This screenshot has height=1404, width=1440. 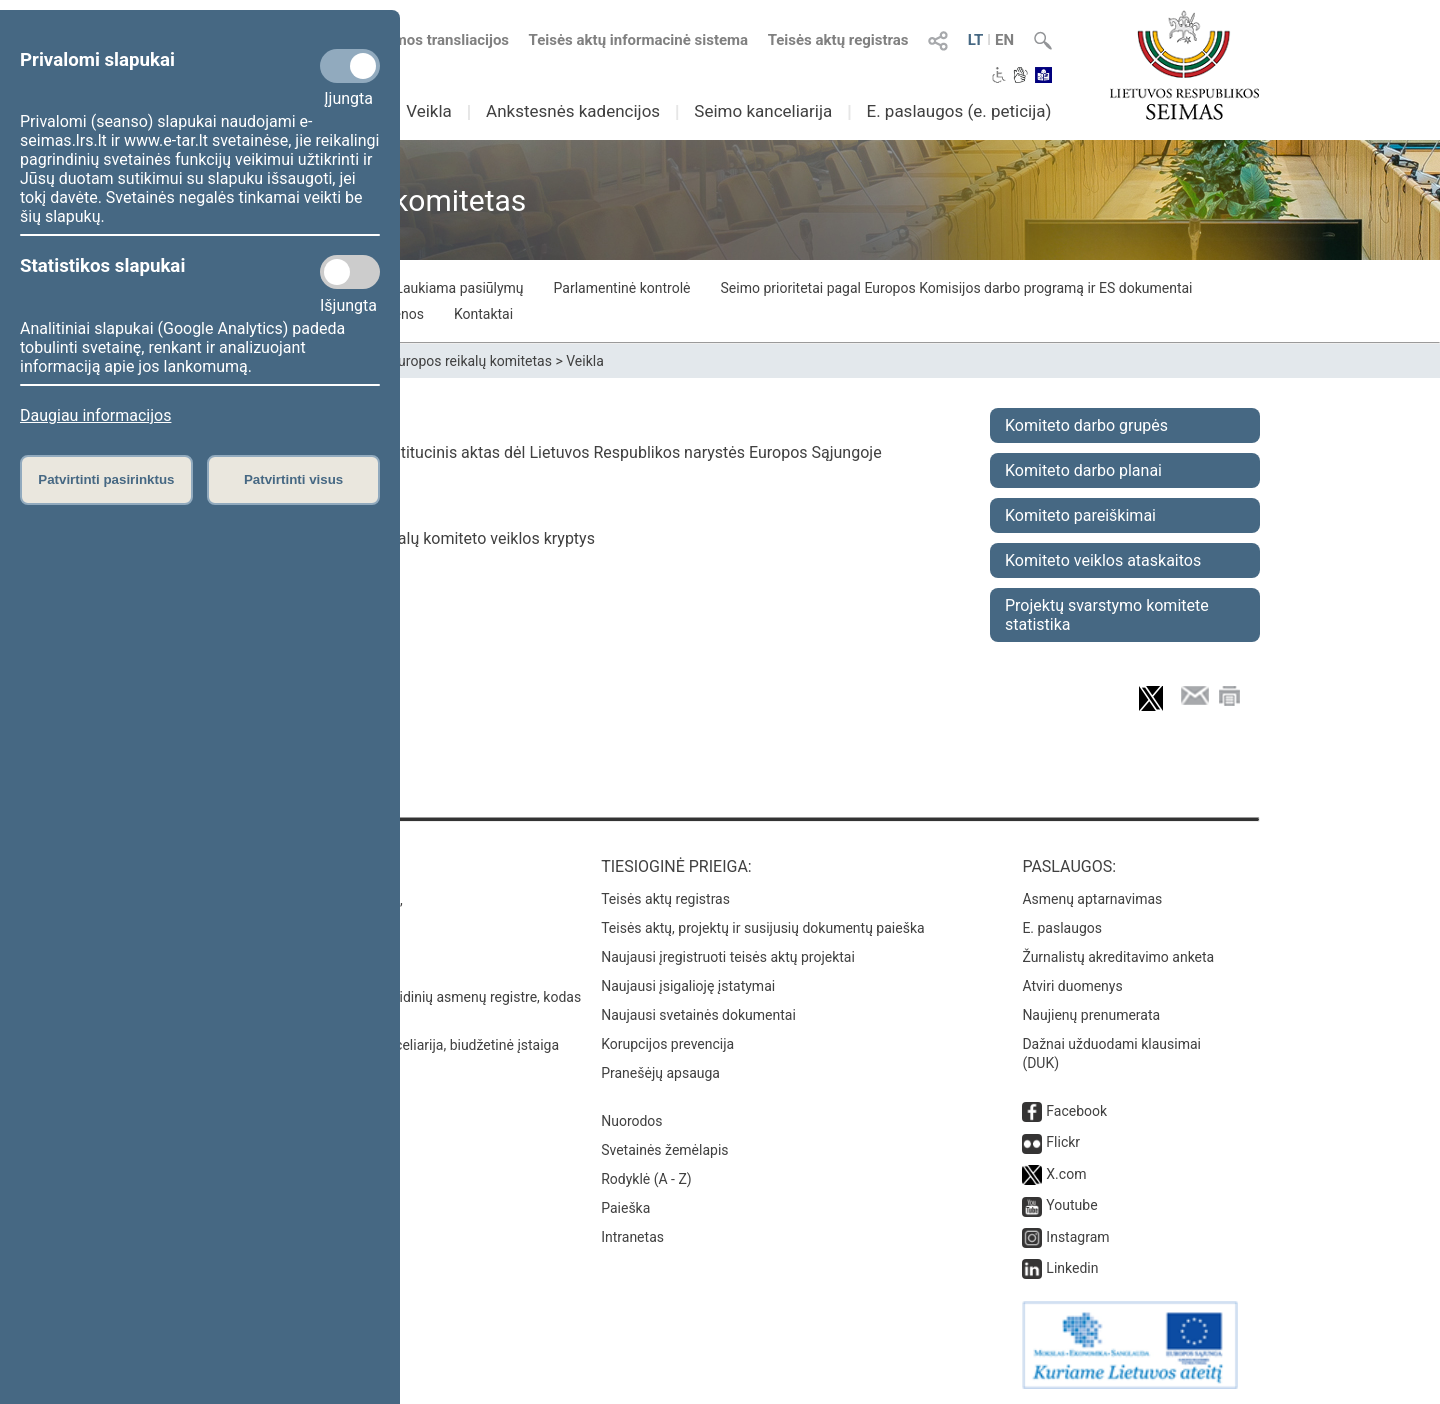 What do you see at coordinates (1080, 515) in the screenshot?
I see `Komiteto pareiškimai` at bounding box center [1080, 515].